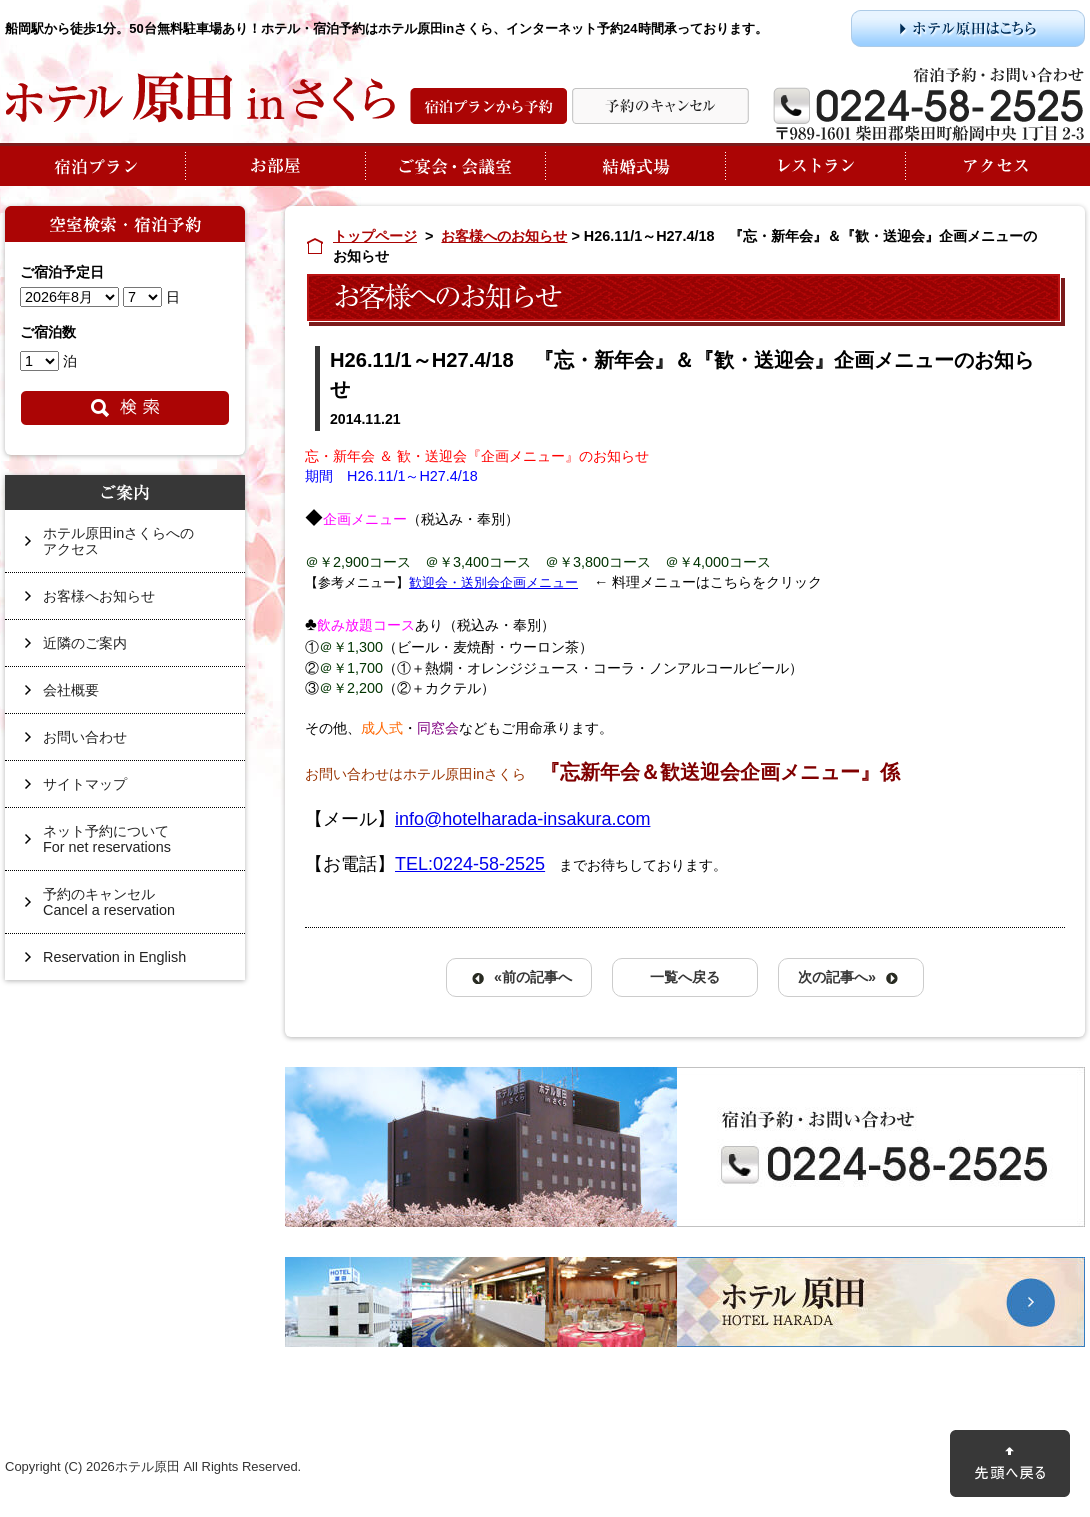  I want to click on ホテル原田inさくらへの, so click(134, 548).